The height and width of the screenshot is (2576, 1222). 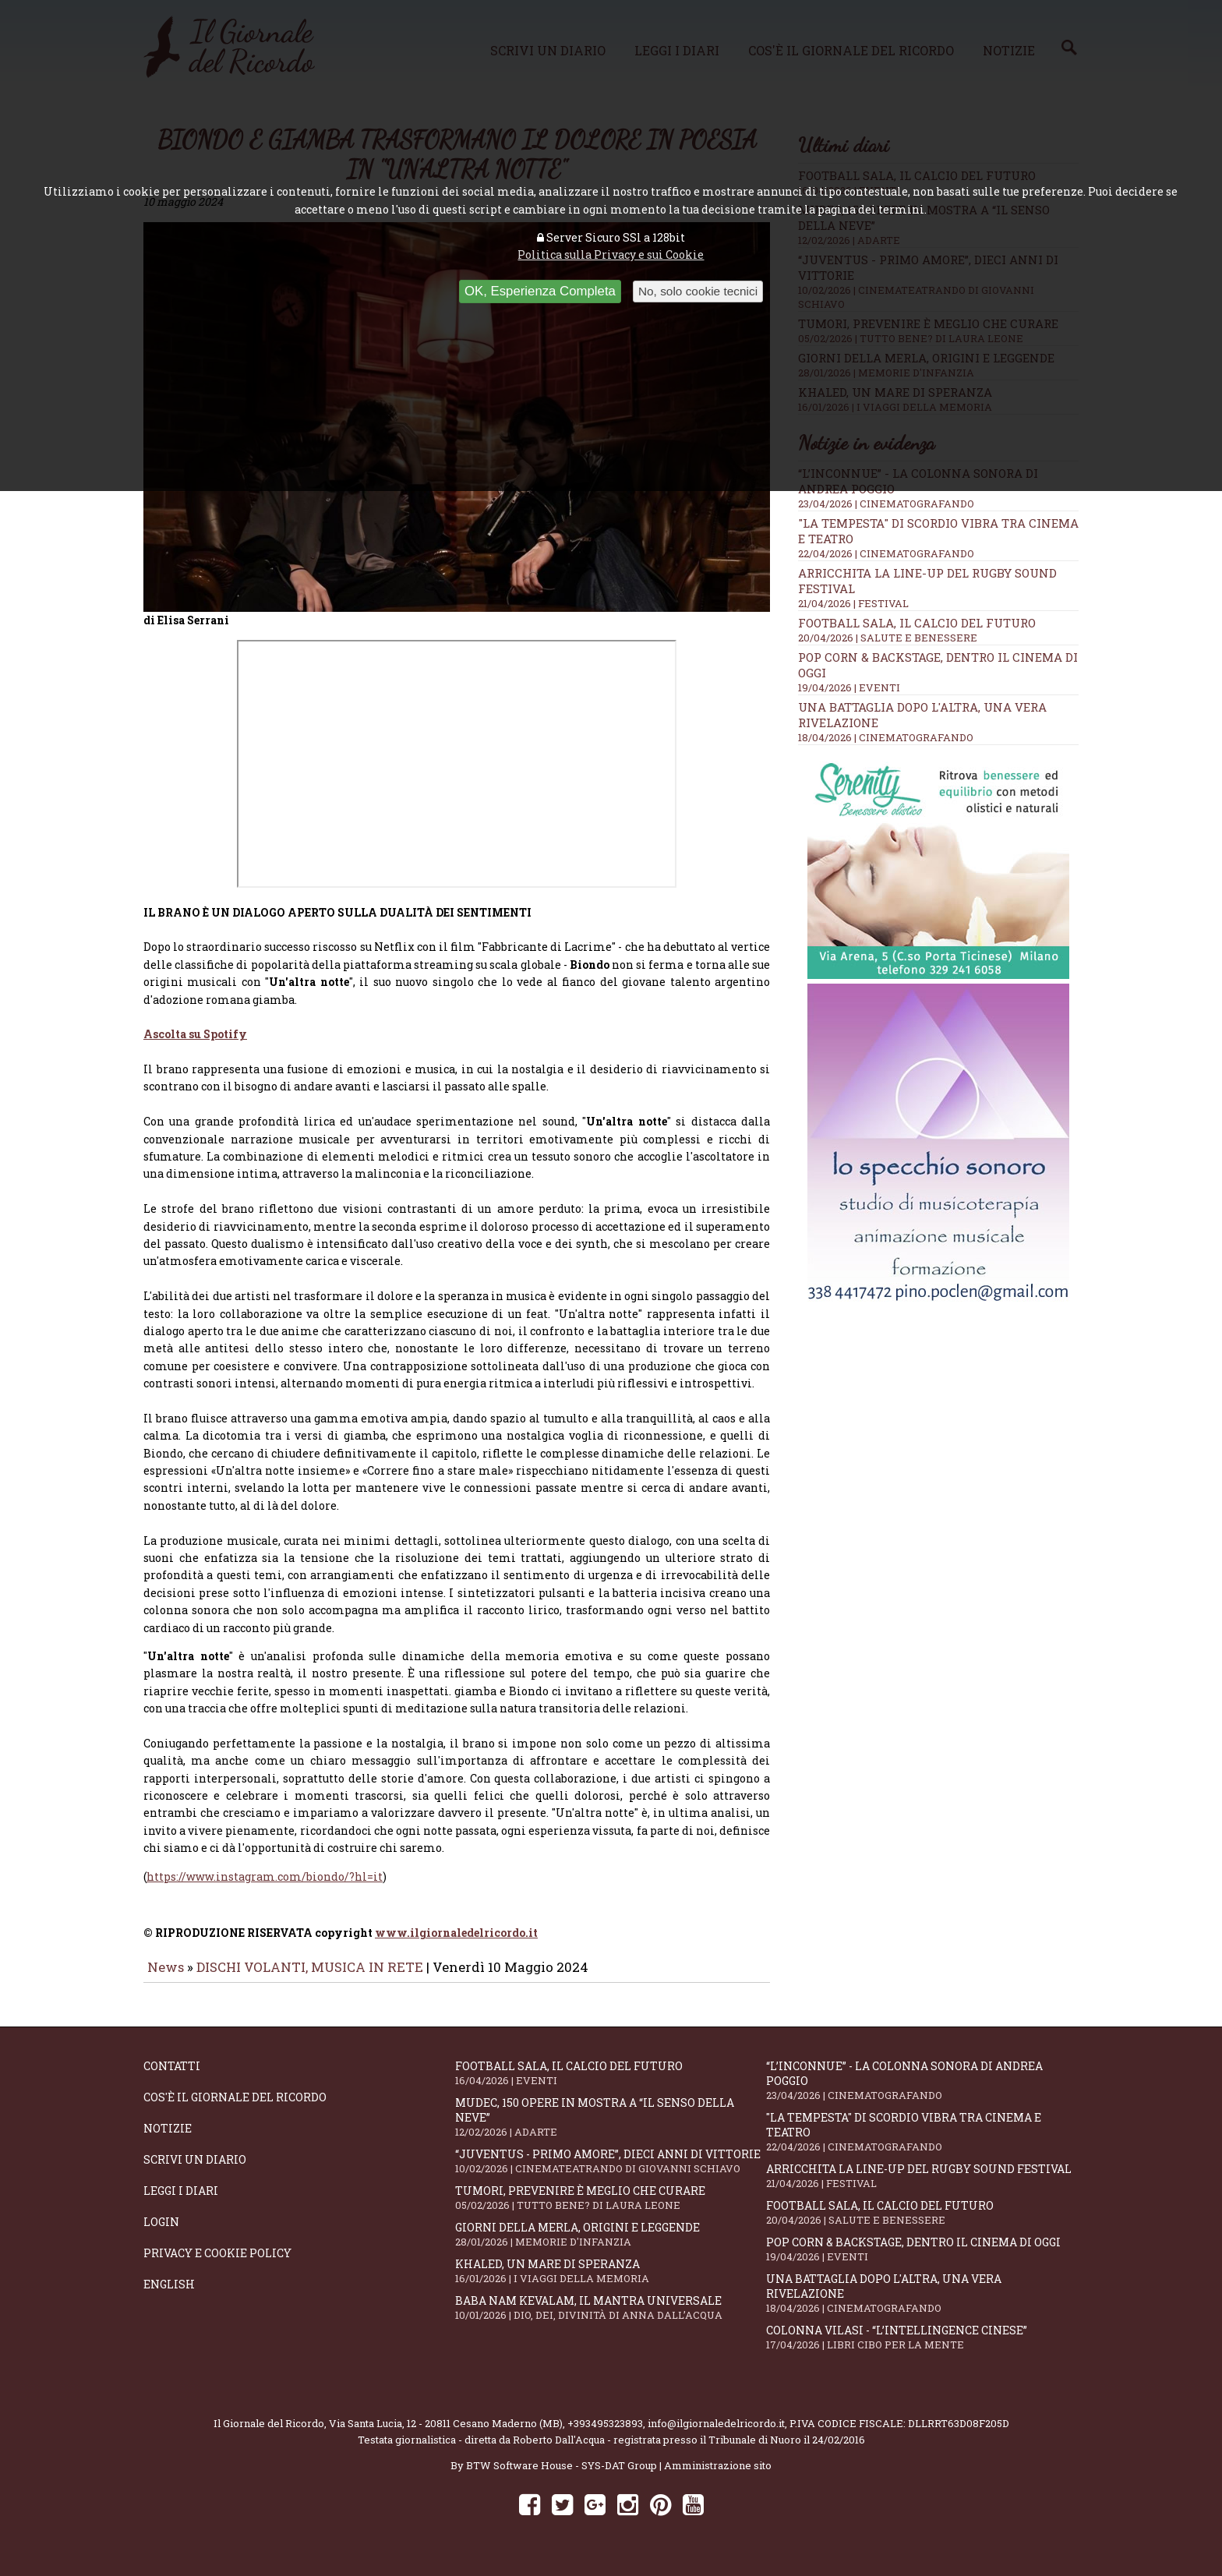 What do you see at coordinates (309, 1978) in the screenshot?
I see `DISCHI VOLANTI, MUSICA IN RETE` at bounding box center [309, 1978].